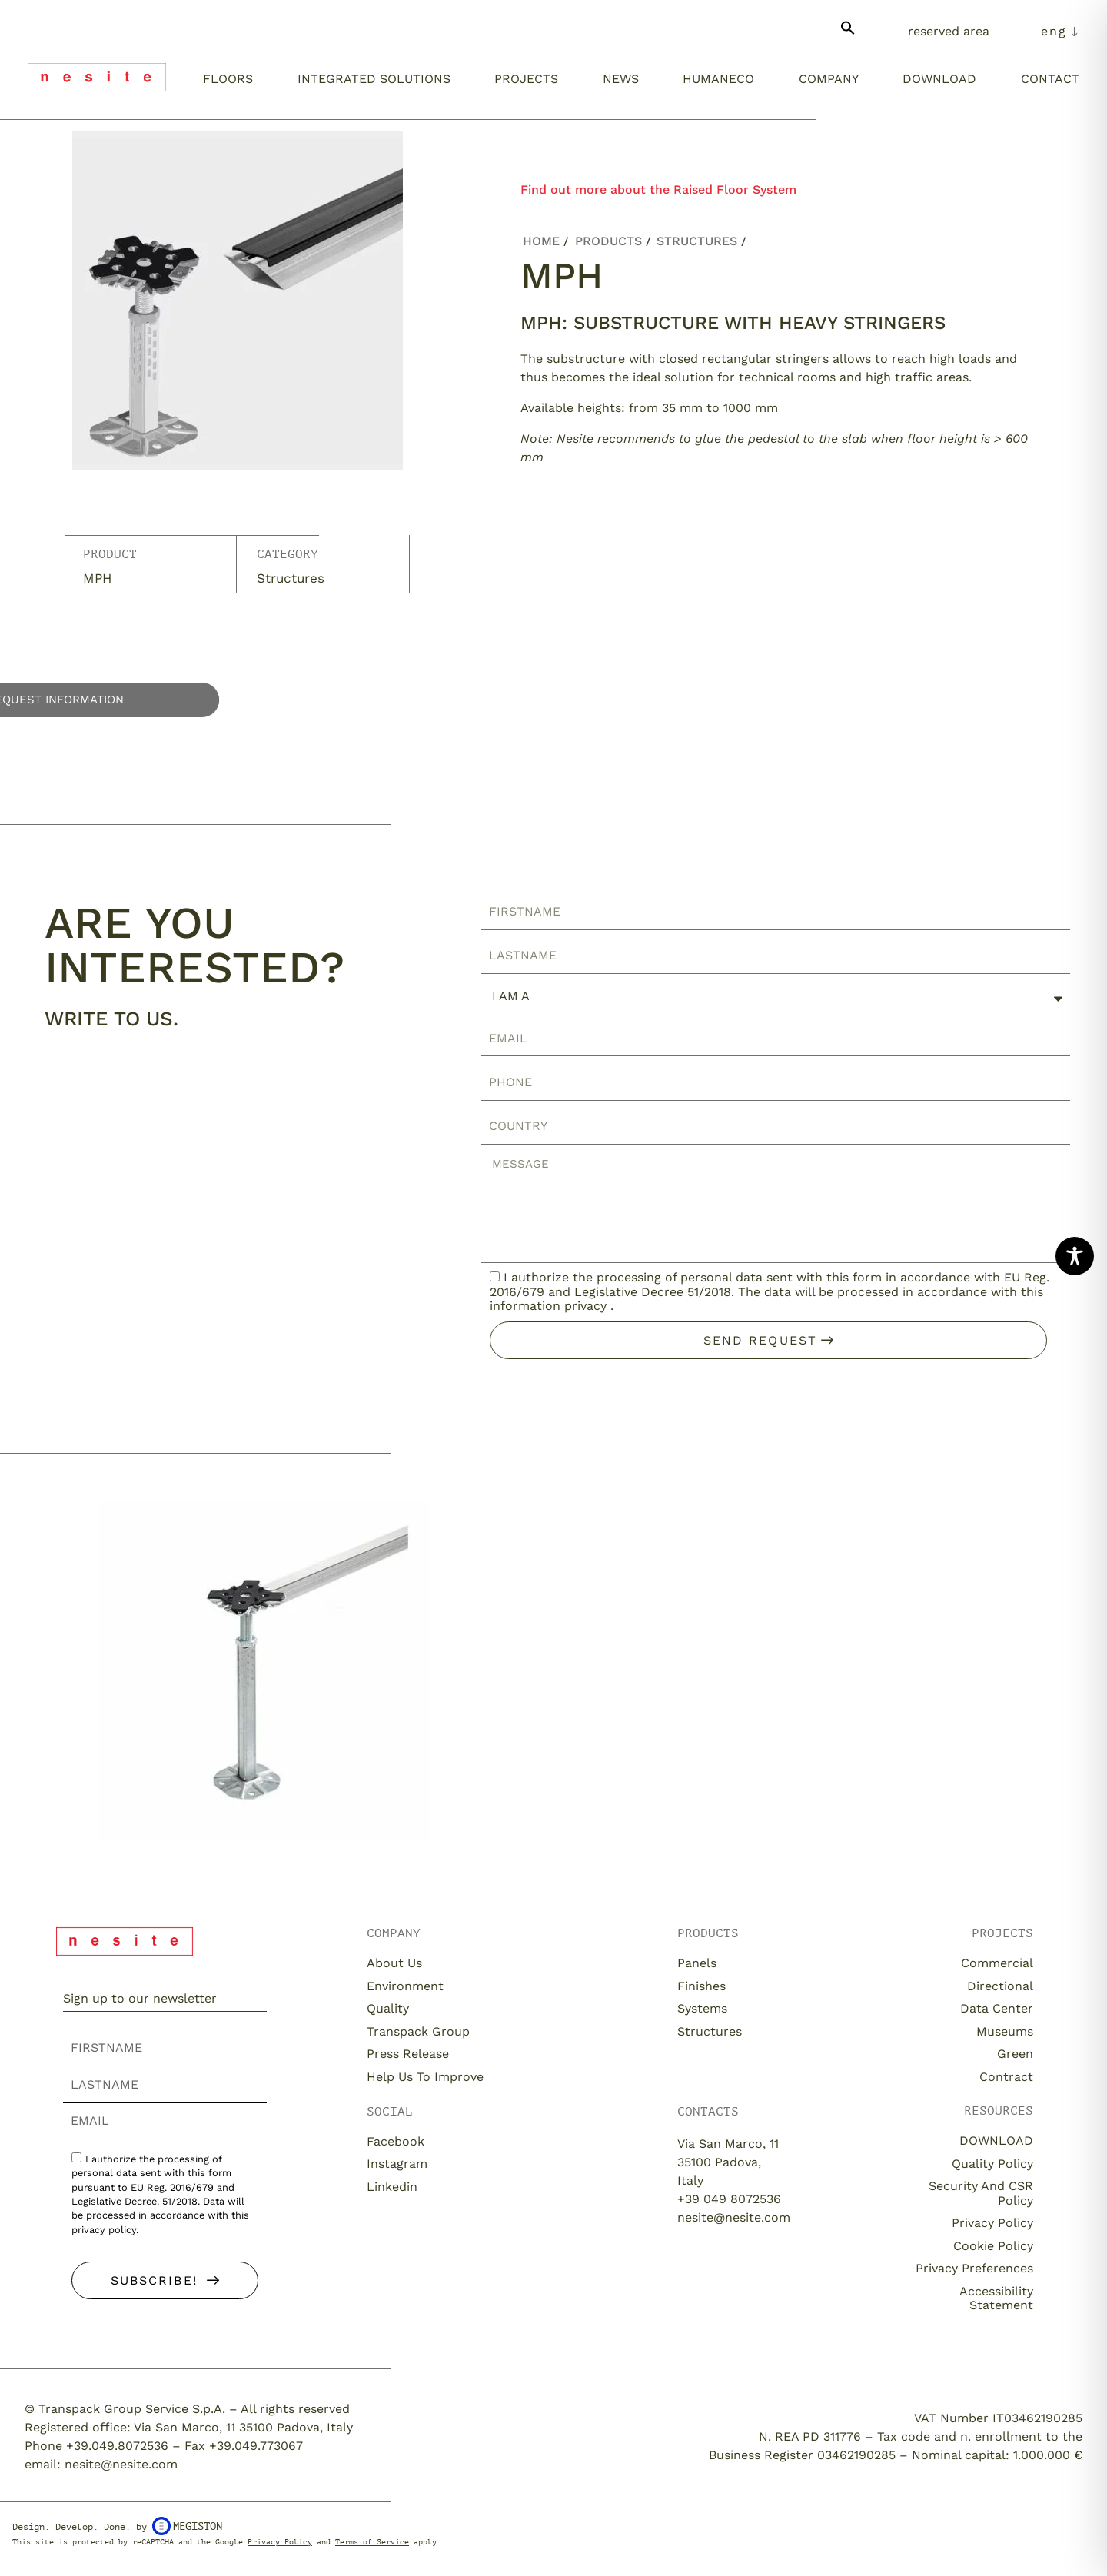 Image resolution: width=1107 pixels, height=2576 pixels. I want to click on Commercial, so click(997, 1963).